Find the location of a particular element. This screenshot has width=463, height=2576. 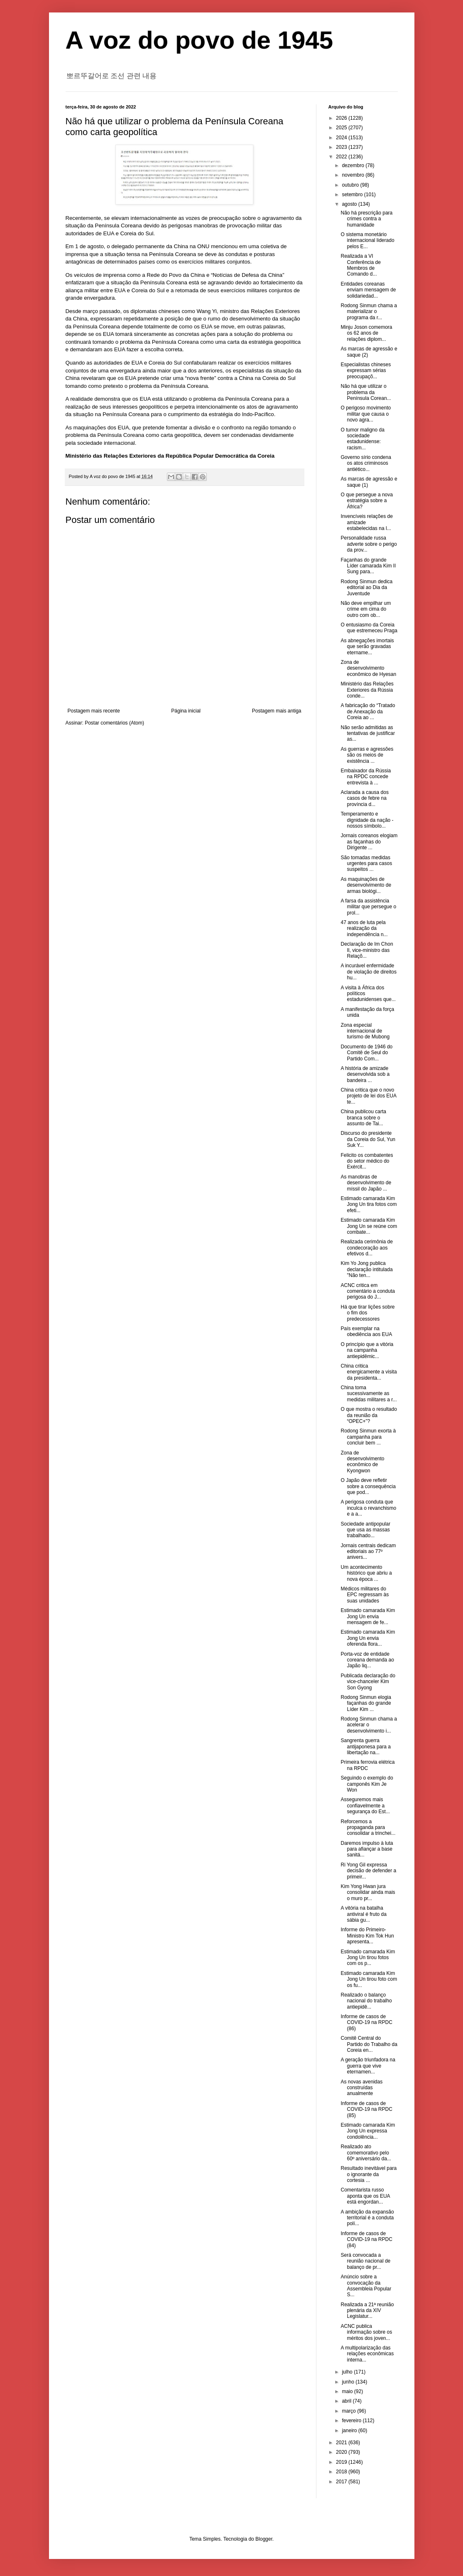

Rodong Sinmun chama a materializar o programa da r... is located at coordinates (369, 311).